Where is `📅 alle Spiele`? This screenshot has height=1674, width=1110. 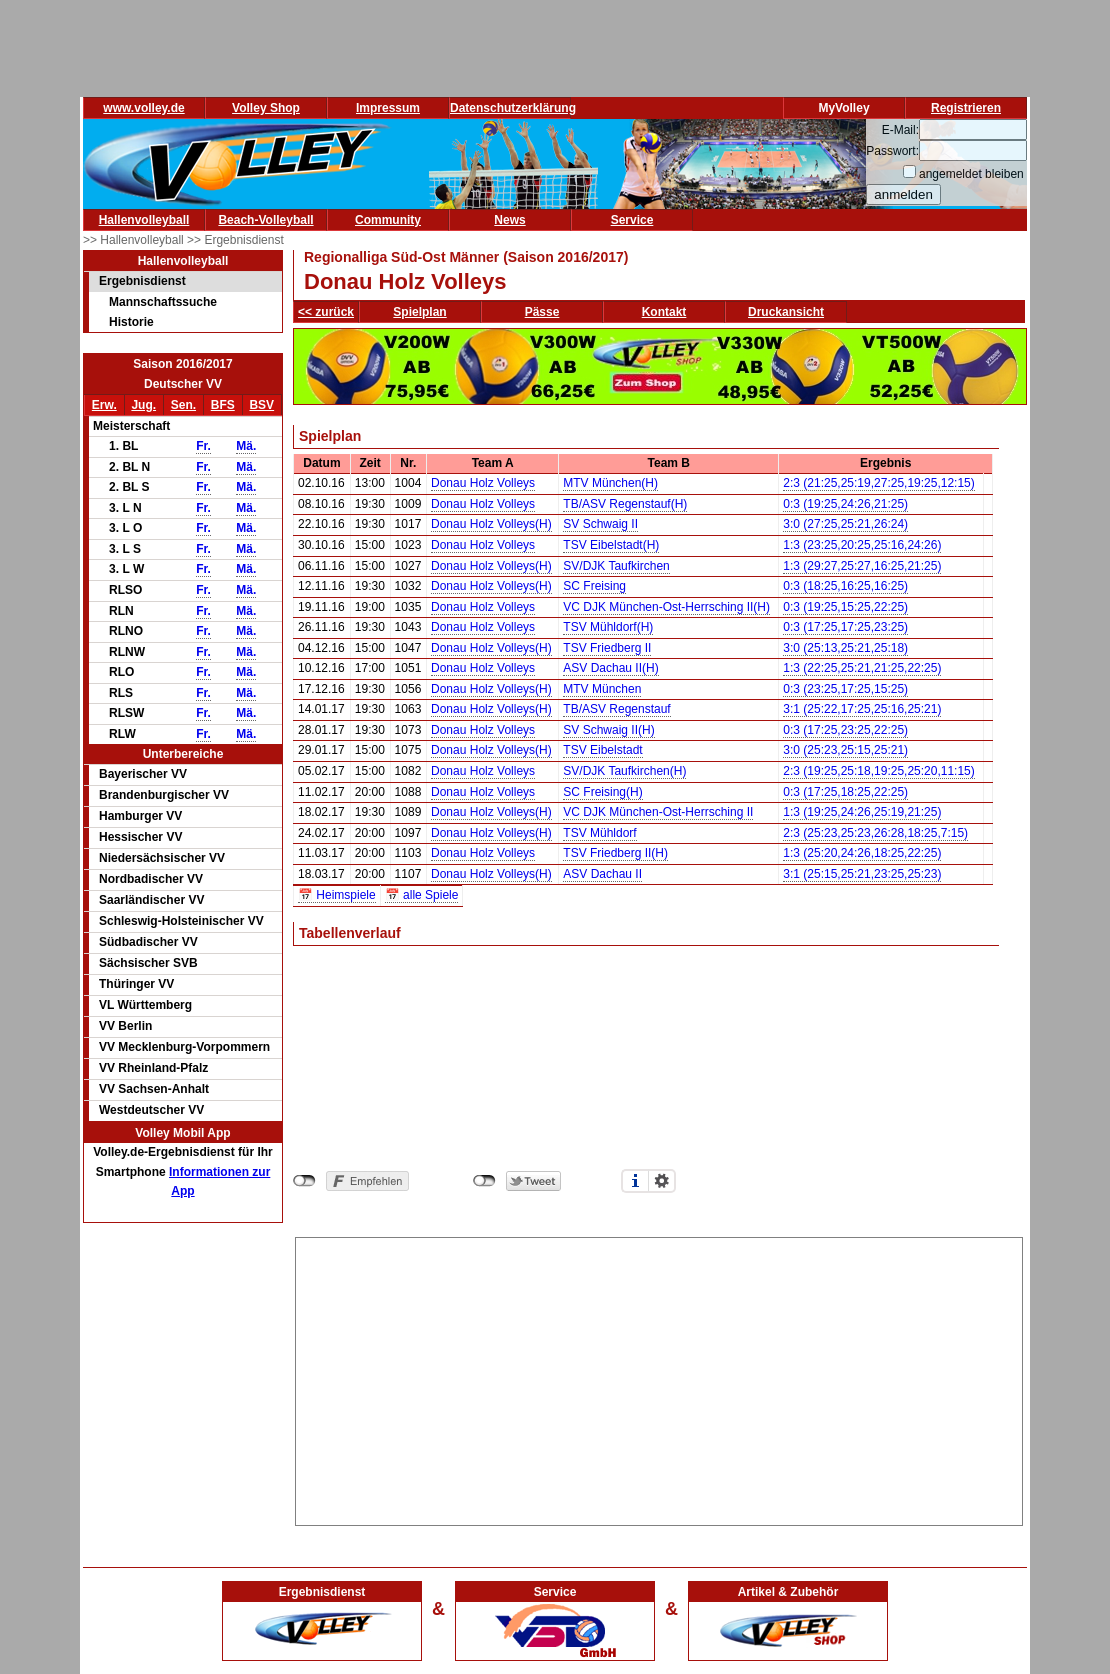
📅 alle Spiele is located at coordinates (422, 895).